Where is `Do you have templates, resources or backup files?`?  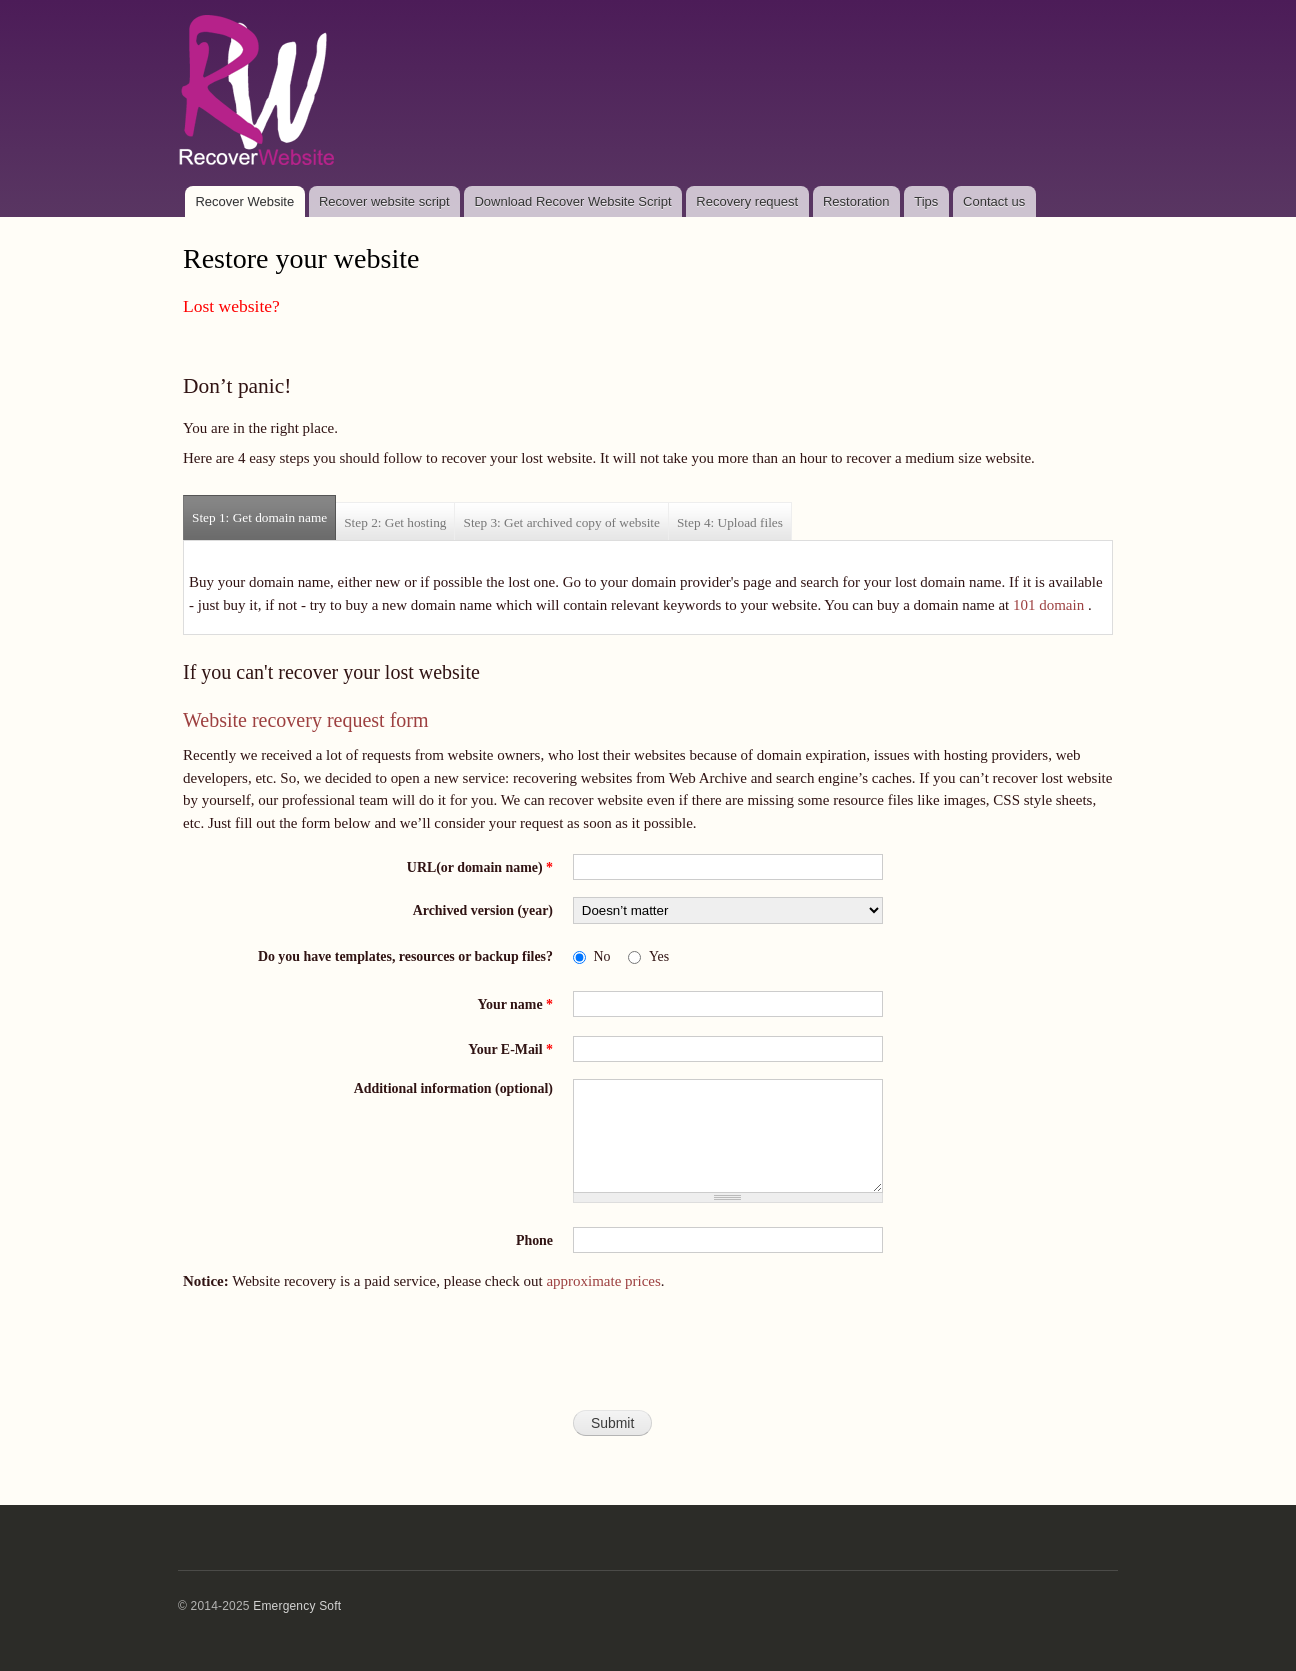 Do you have templates, resources or backup files? is located at coordinates (405, 956).